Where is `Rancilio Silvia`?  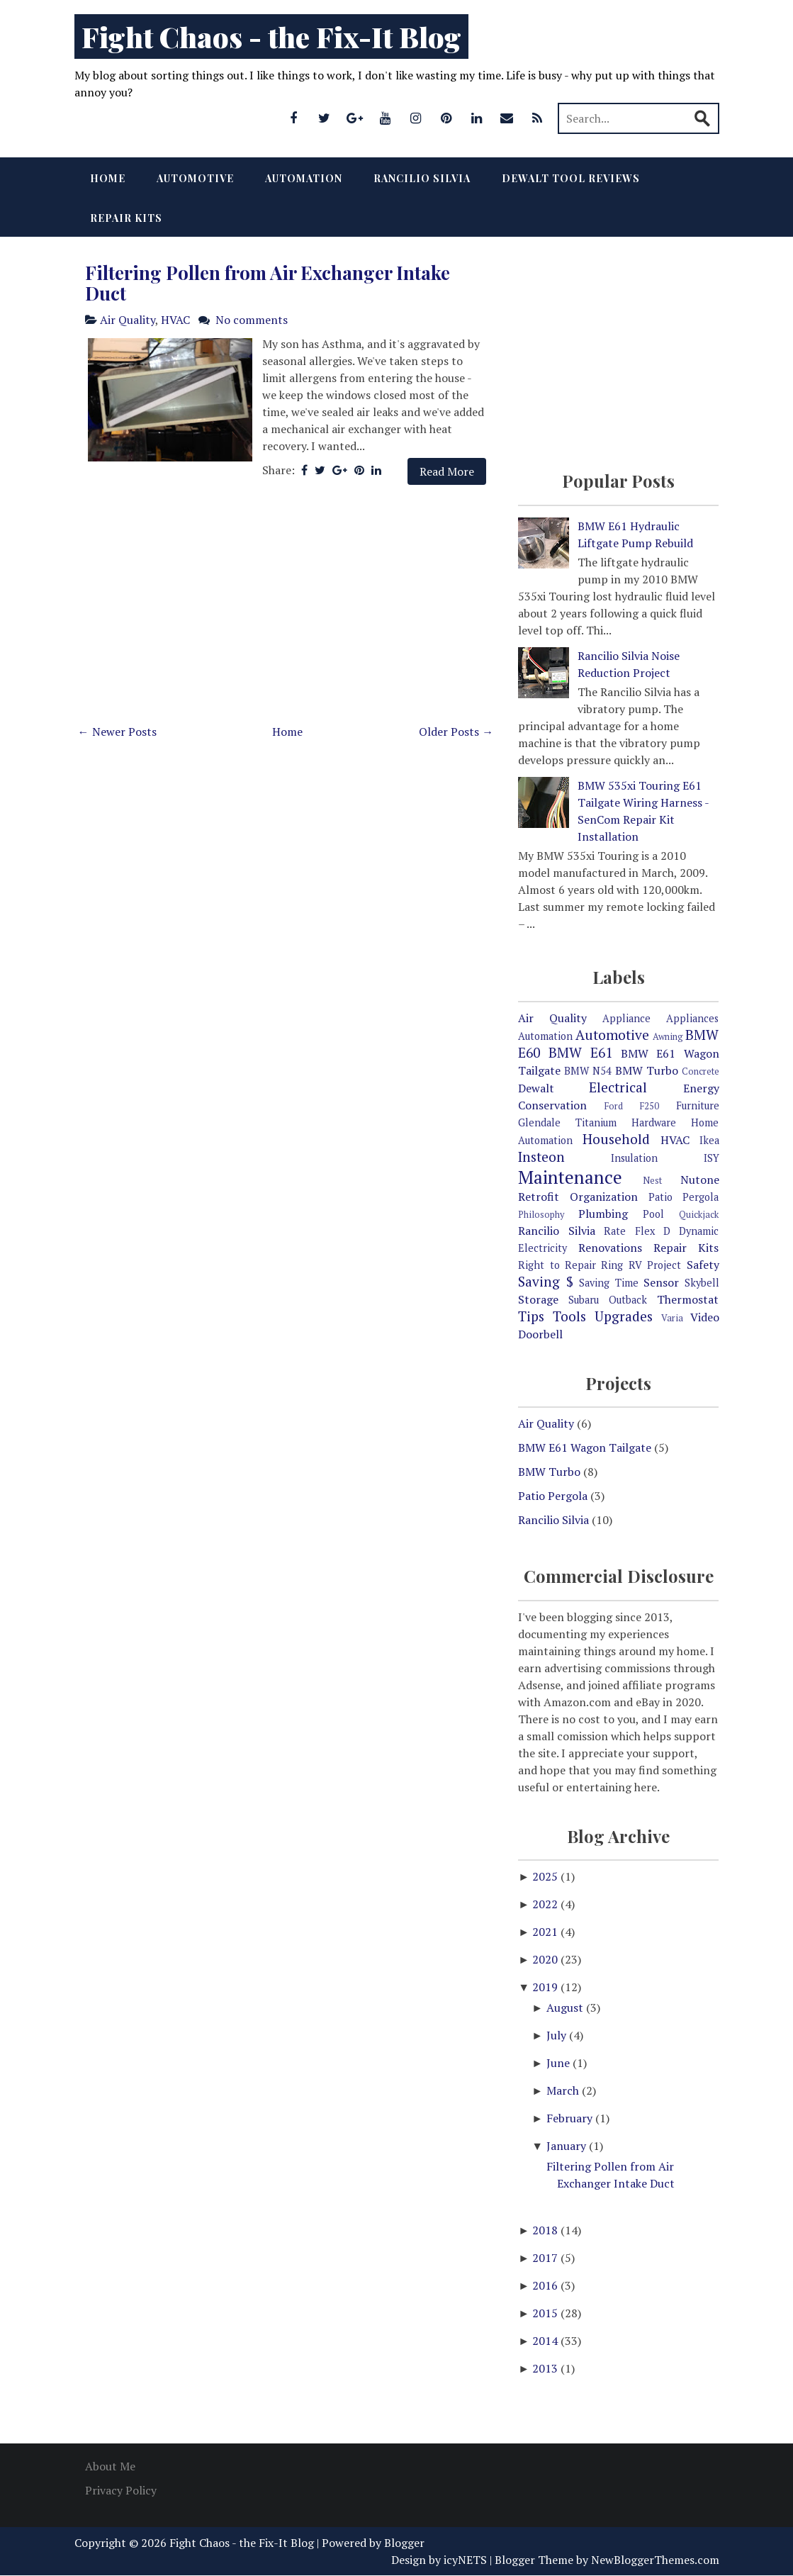
Rancilio Silvia is located at coordinates (422, 178).